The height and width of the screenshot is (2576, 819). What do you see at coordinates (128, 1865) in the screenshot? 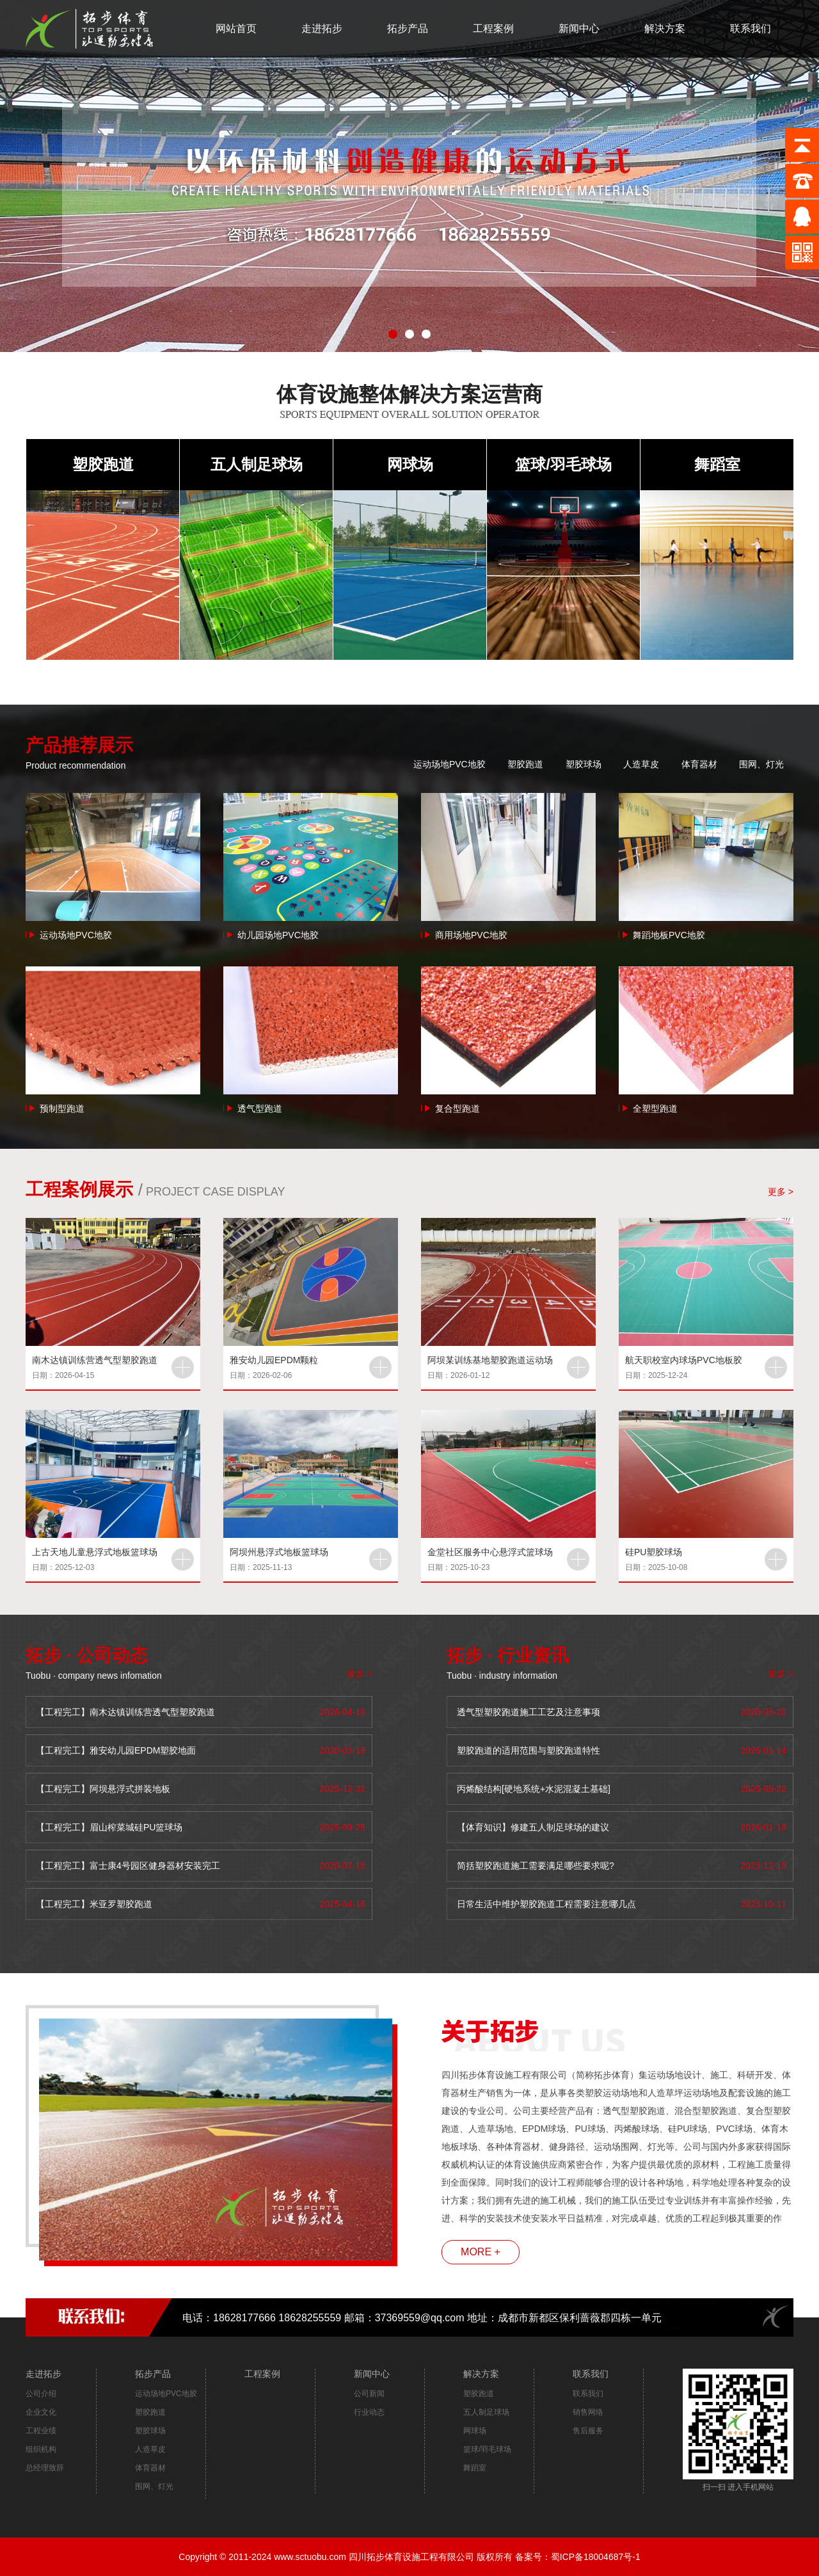
I see `【工程完工】富士康4号园区健身器材安装完工` at bounding box center [128, 1865].